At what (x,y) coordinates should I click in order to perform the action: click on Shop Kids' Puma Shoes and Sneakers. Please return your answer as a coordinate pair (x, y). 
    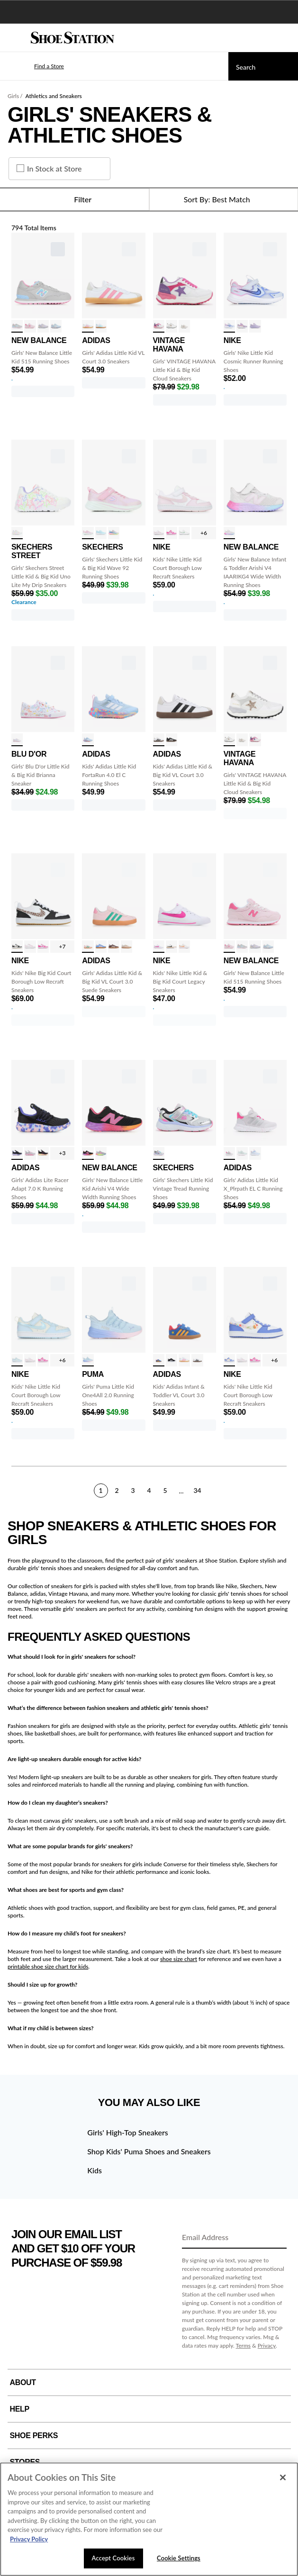
    Looking at the image, I should click on (148, 2151).